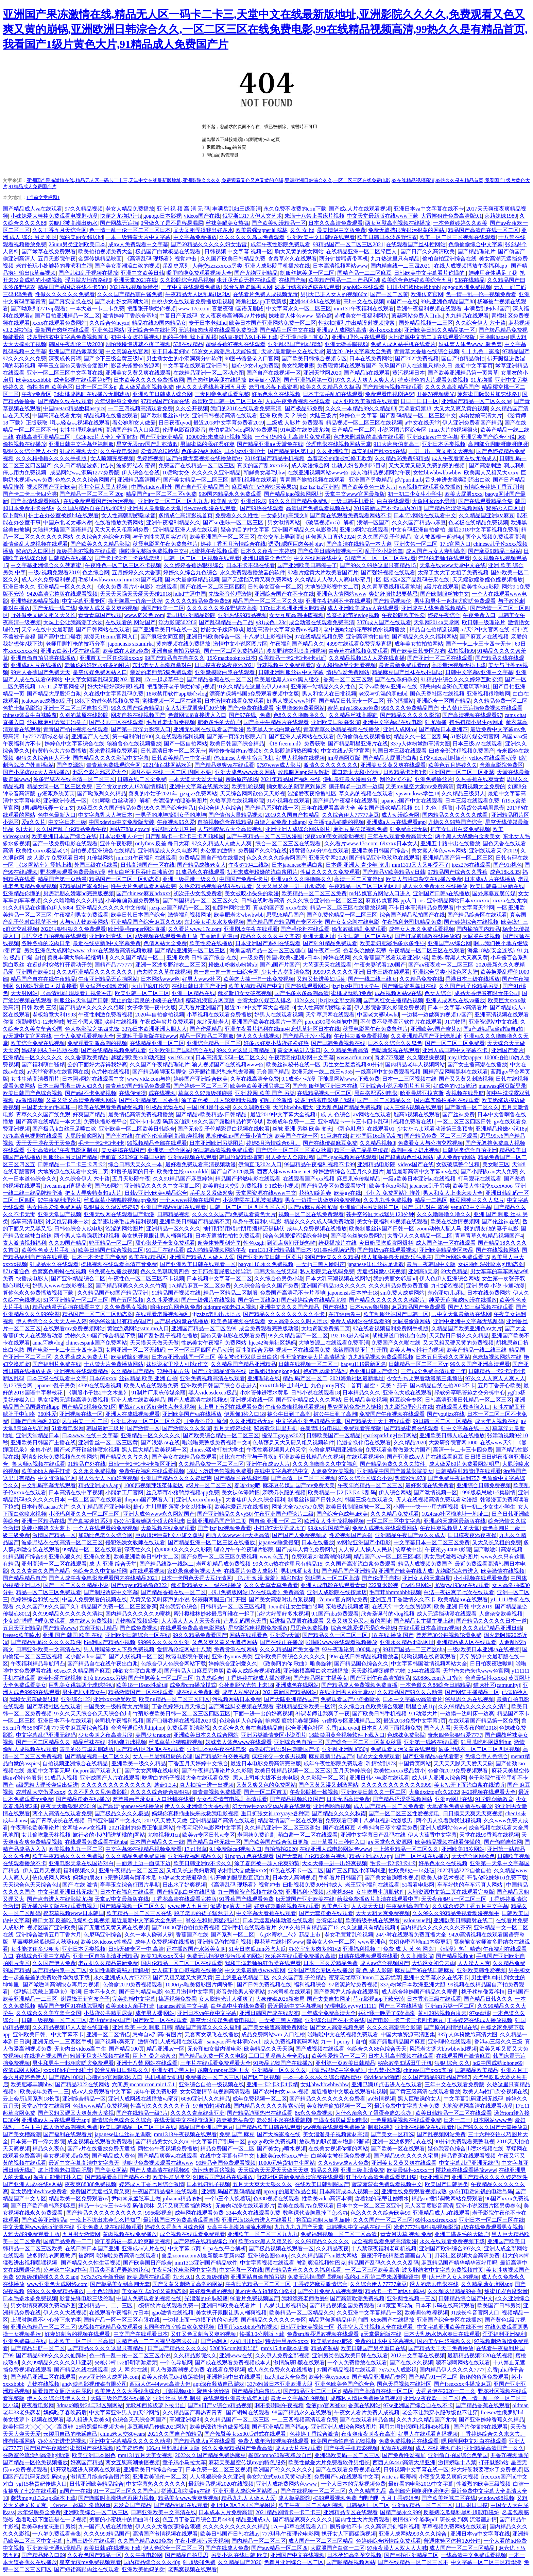 The image size is (533, 2576). What do you see at coordinates (124, 1221) in the screenshot?
I see `全部露出来毛走秀福利视频` at bounding box center [124, 1221].